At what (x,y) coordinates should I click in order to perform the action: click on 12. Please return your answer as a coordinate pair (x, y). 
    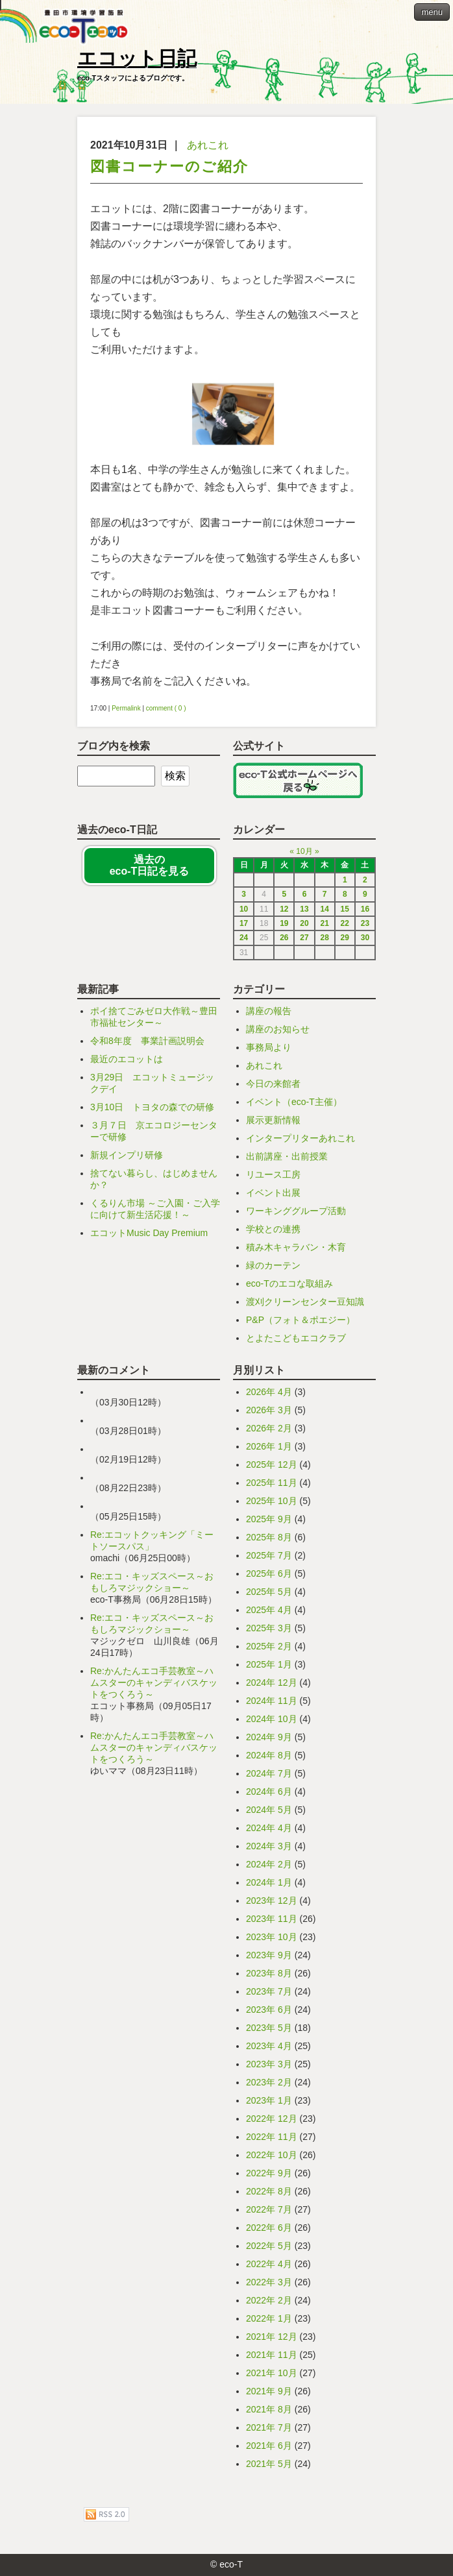
    Looking at the image, I should click on (284, 909).